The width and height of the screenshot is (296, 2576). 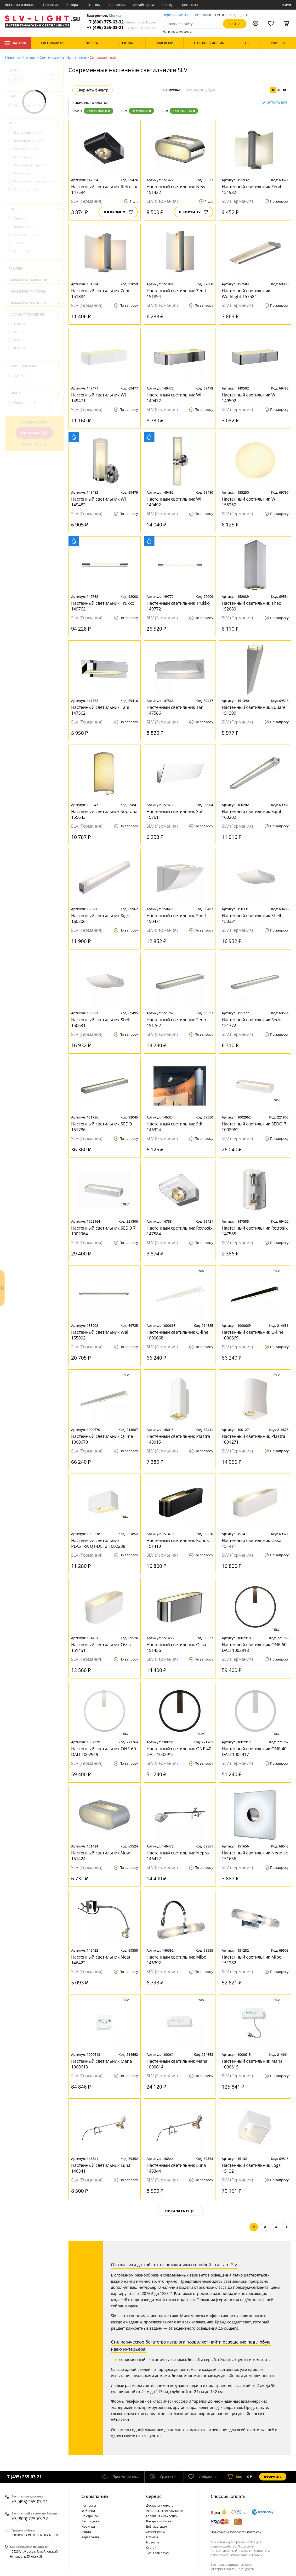 What do you see at coordinates (19, 332) in the screenshot?
I see `IP21` at bounding box center [19, 332].